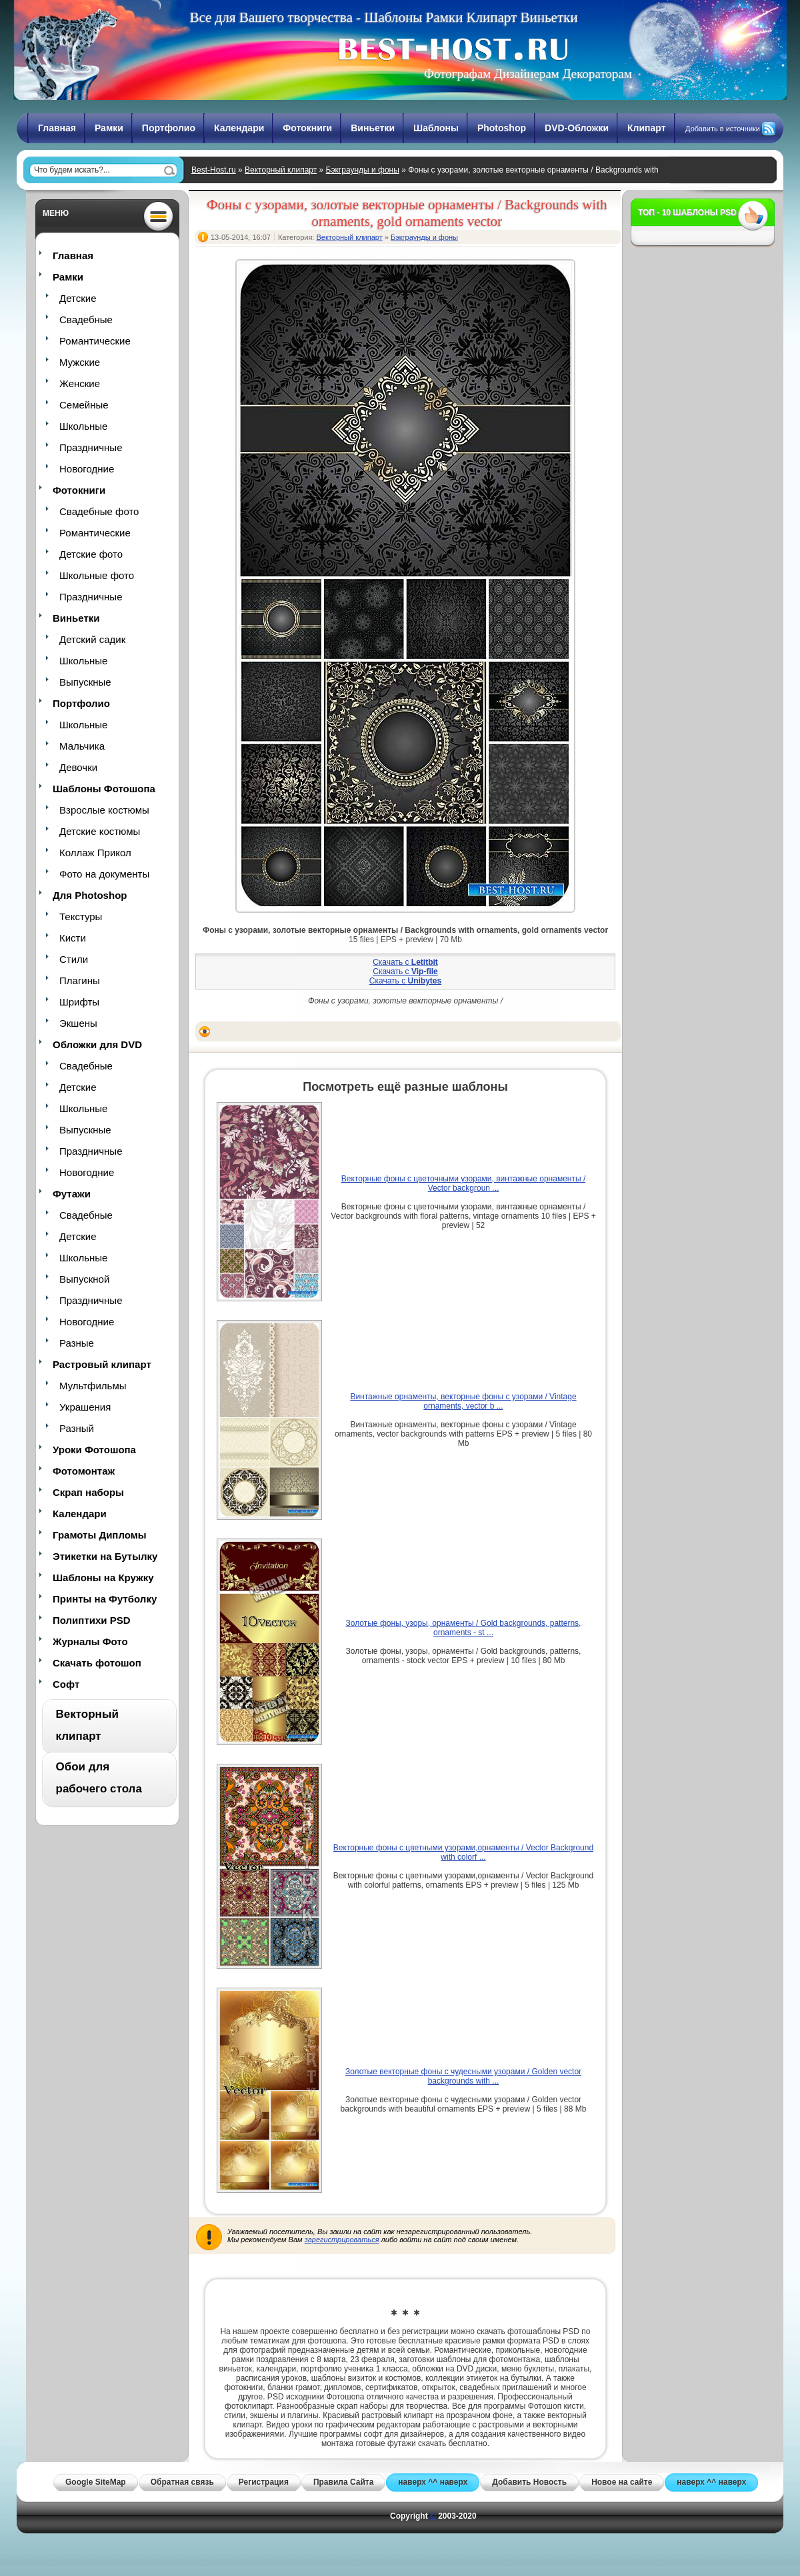 Image resolution: width=800 pixels, height=2576 pixels. I want to click on Семейные, so click(84, 404).